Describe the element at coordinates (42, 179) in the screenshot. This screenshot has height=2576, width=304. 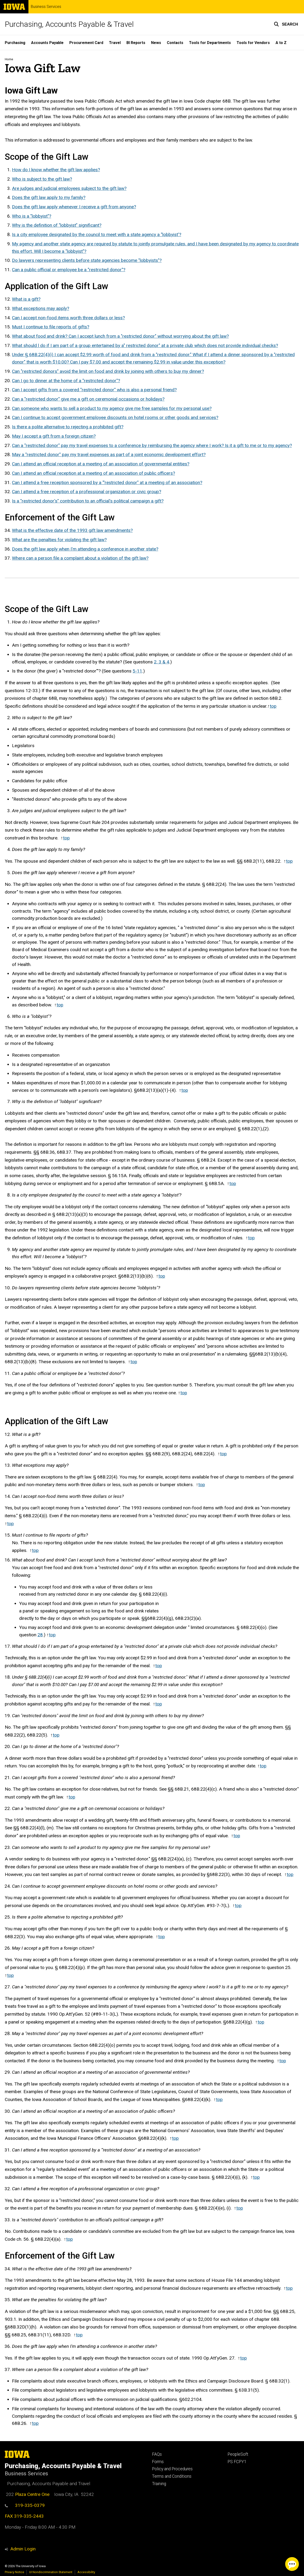
I see `Who is subject to the gift law?` at that location.